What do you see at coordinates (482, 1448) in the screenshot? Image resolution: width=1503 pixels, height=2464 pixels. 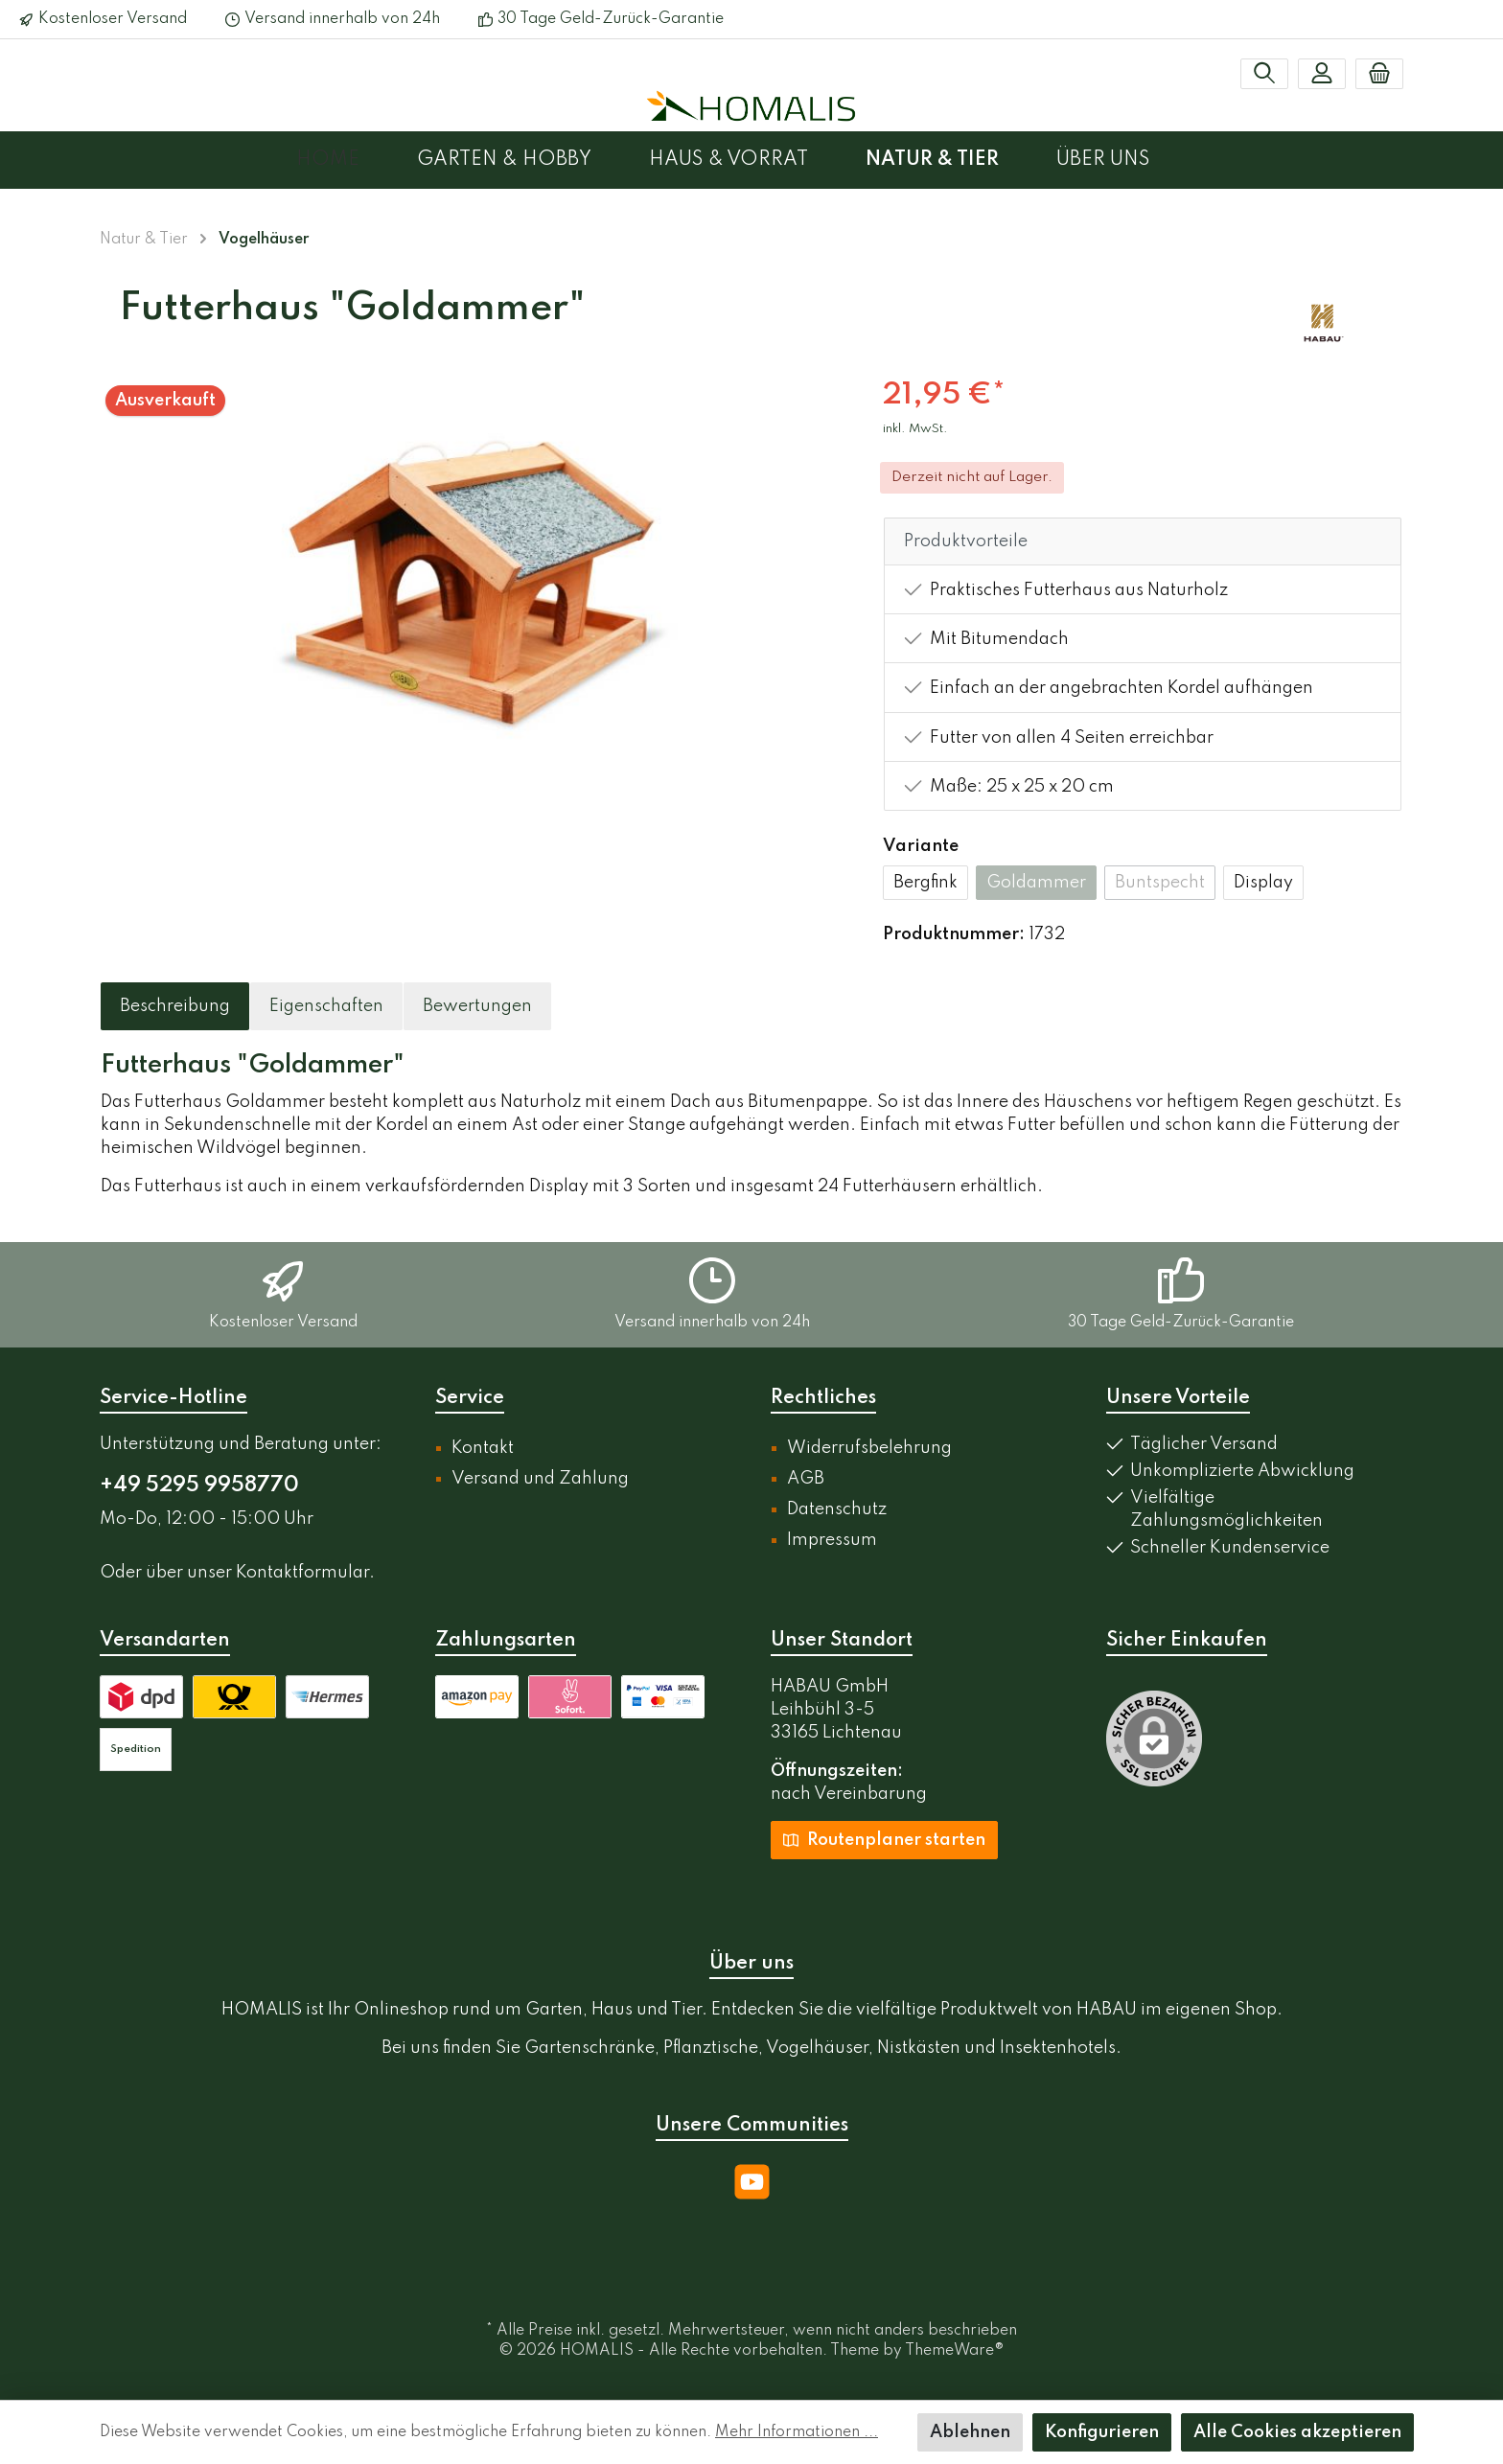 I see `Kontakt` at bounding box center [482, 1448].